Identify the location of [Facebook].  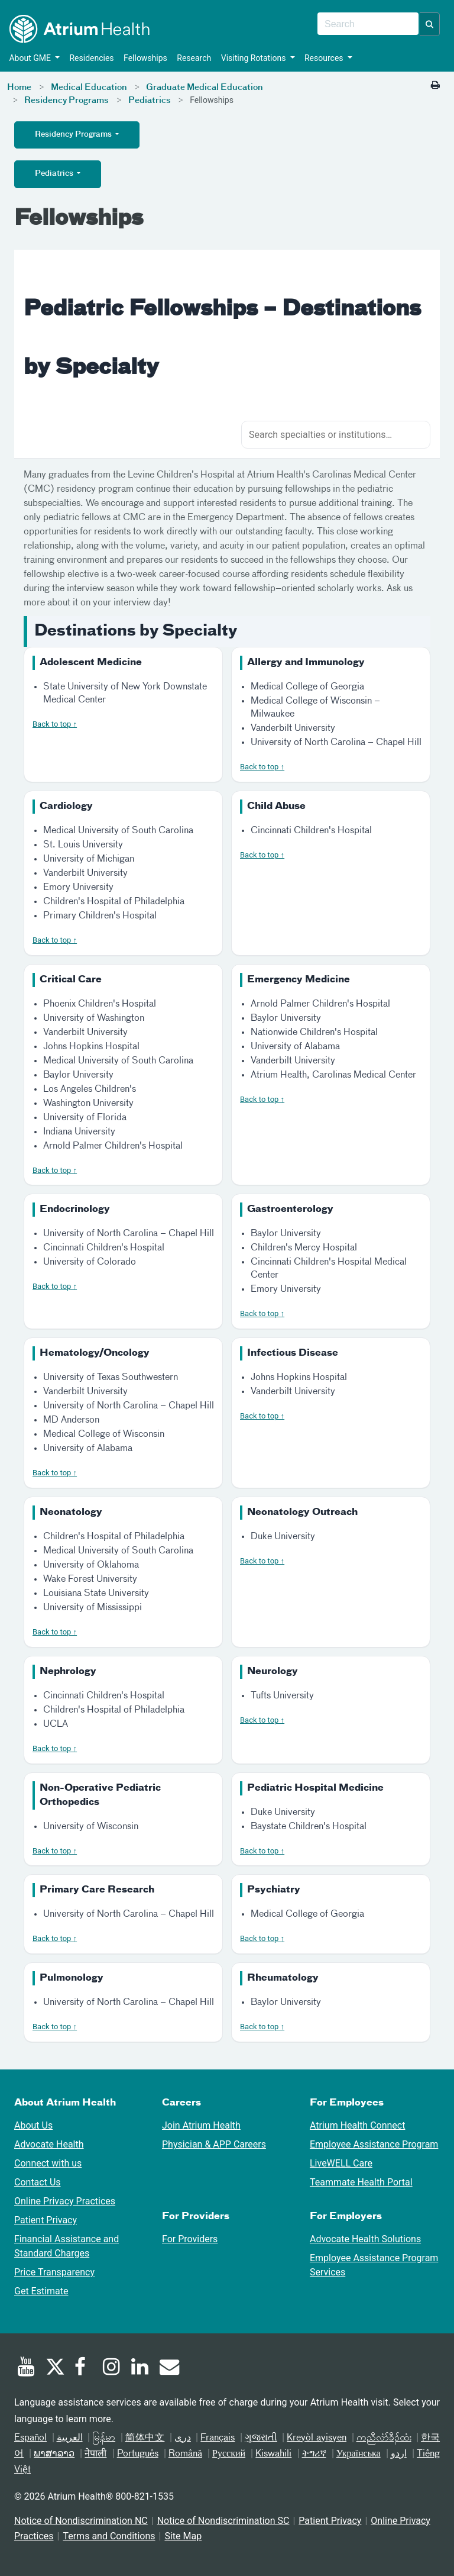
(83, 2368).